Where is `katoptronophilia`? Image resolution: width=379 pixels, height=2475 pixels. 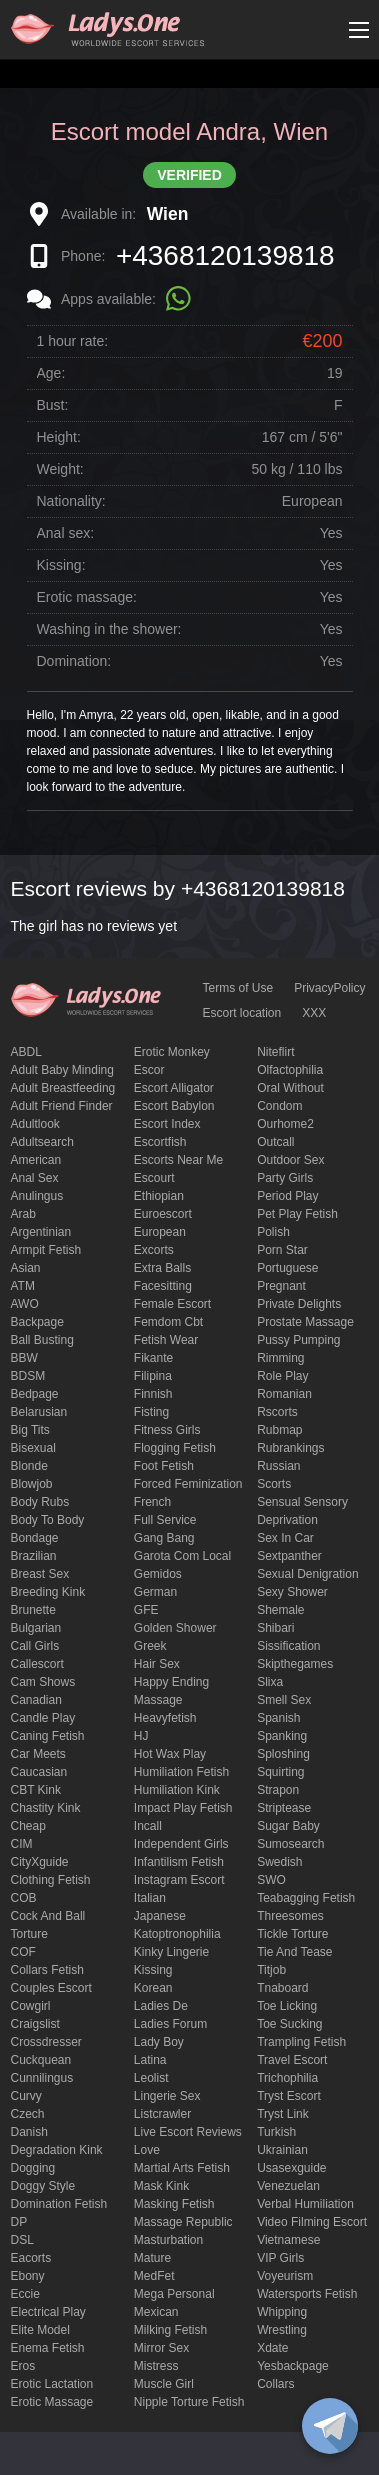 katoptronophilia is located at coordinates (177, 1934).